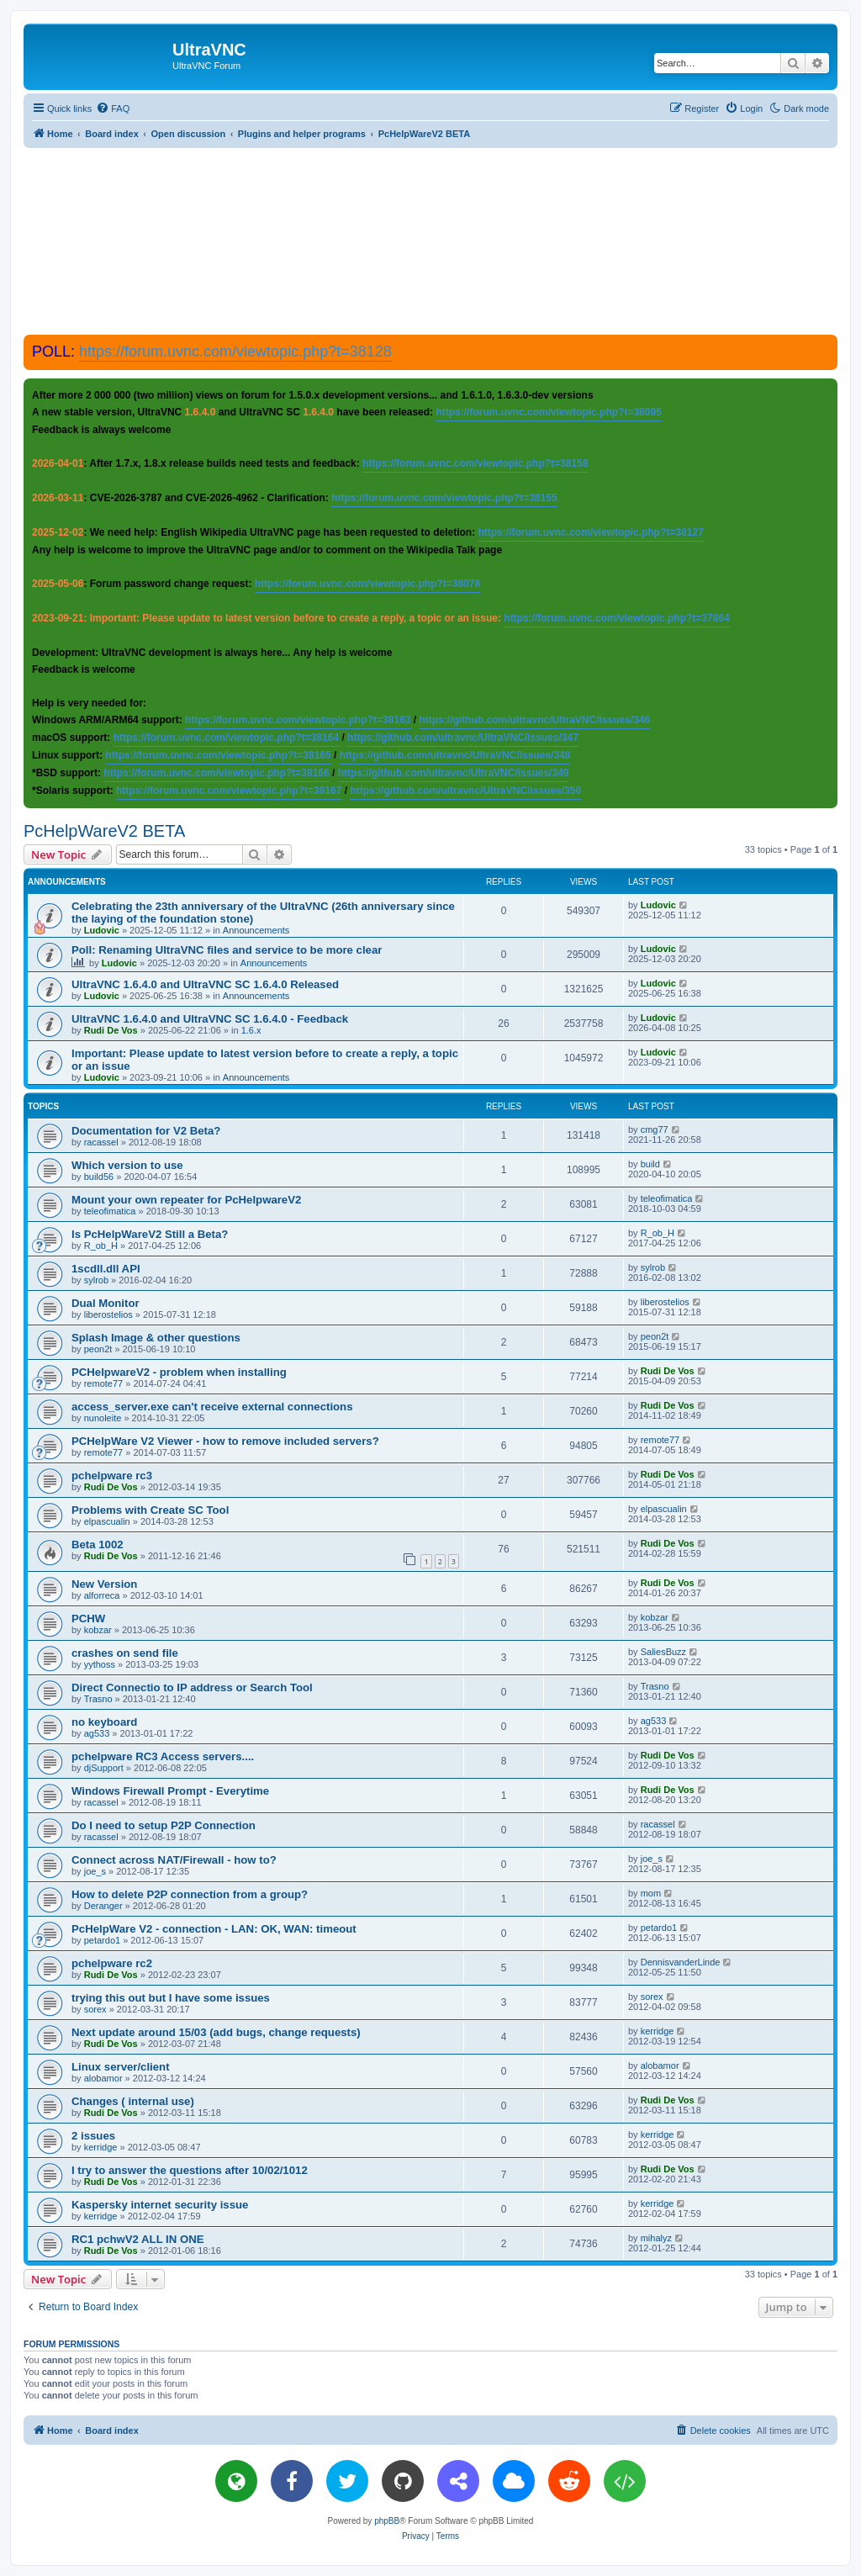 The width and height of the screenshot is (861, 2576). Describe the element at coordinates (103, 2078) in the screenshot. I see `alobamor` at that location.